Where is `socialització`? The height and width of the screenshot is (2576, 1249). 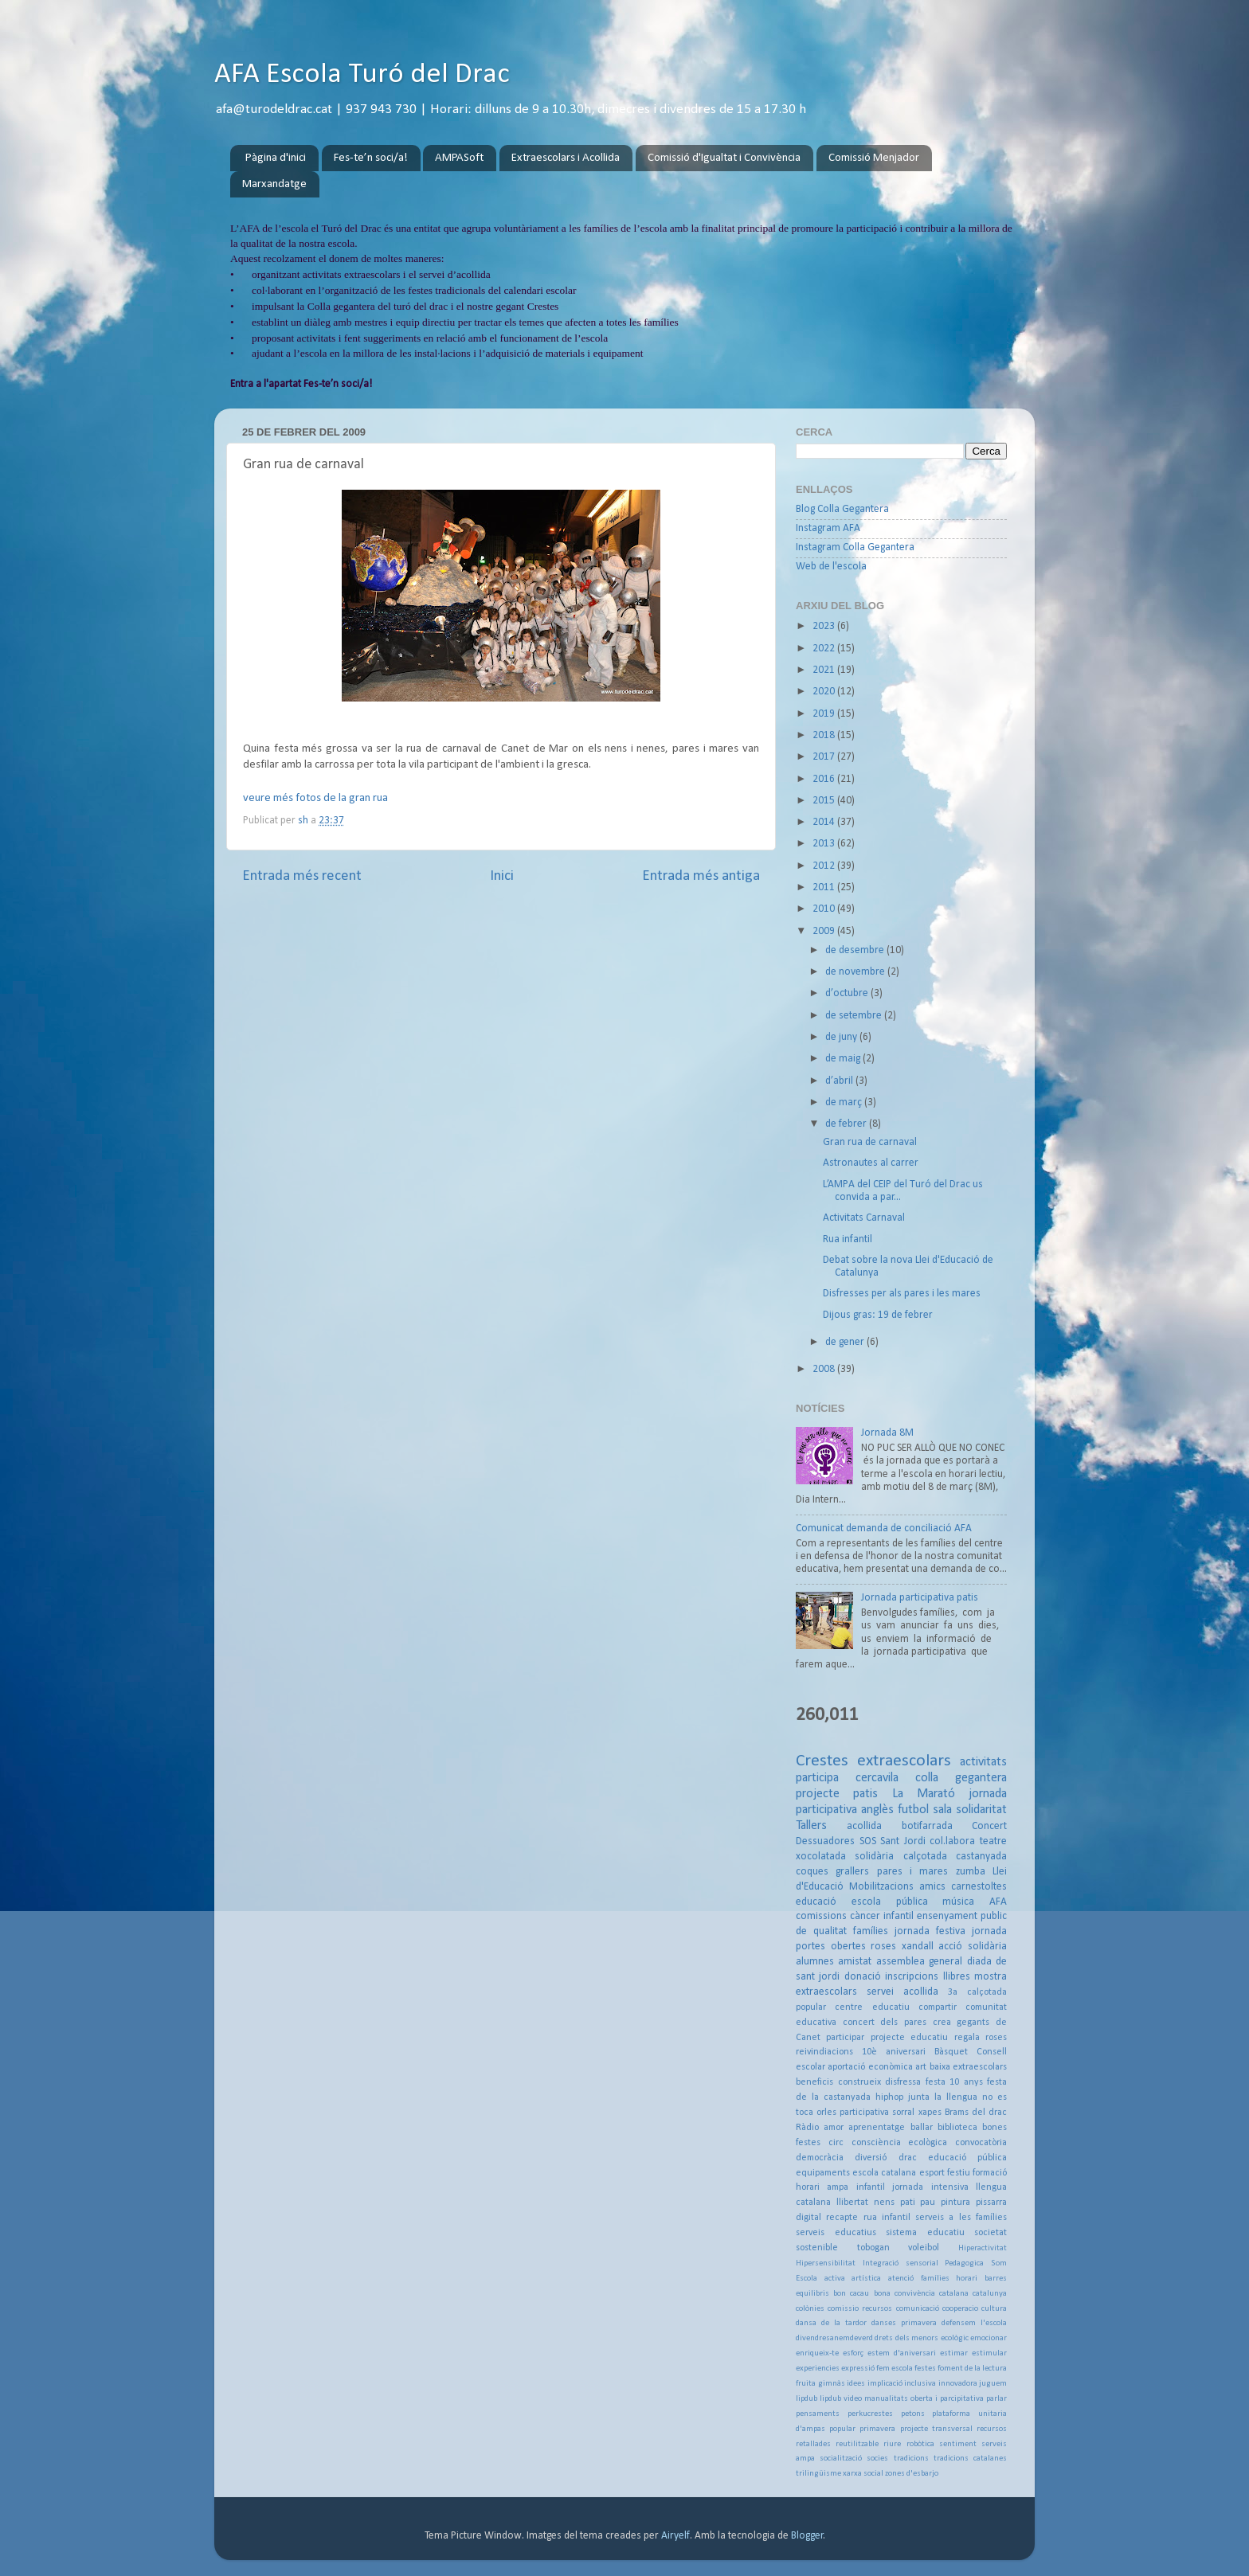 socialització is located at coordinates (841, 2458).